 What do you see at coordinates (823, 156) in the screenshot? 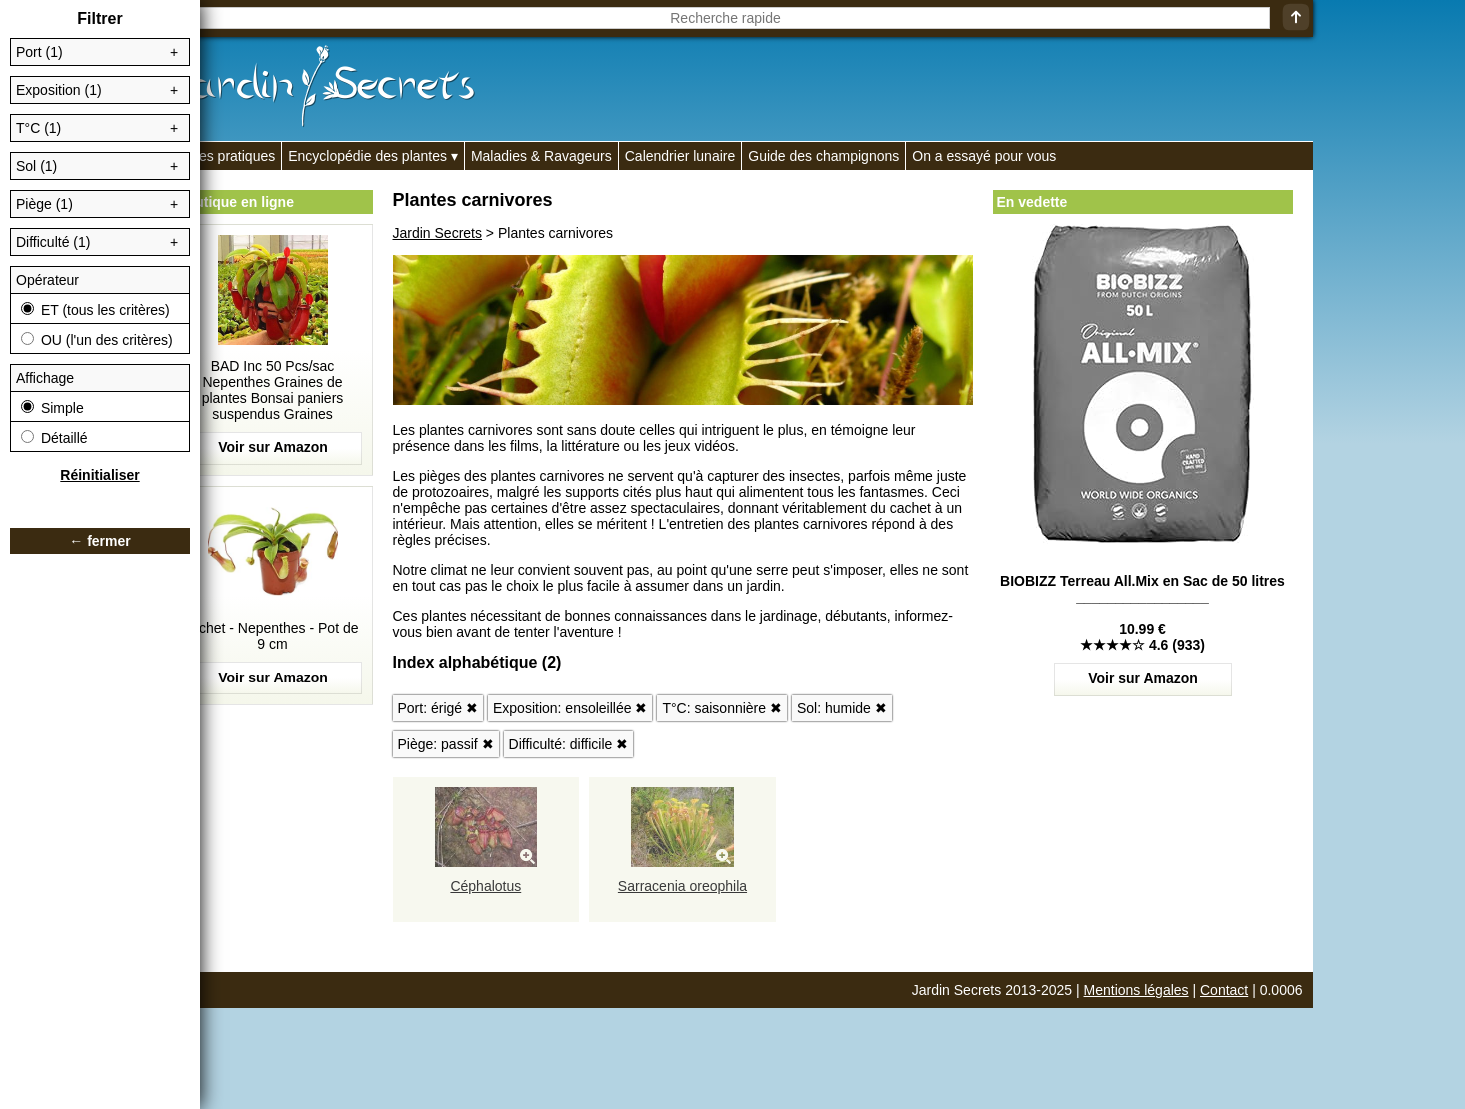
I see `Guide des champignons` at bounding box center [823, 156].